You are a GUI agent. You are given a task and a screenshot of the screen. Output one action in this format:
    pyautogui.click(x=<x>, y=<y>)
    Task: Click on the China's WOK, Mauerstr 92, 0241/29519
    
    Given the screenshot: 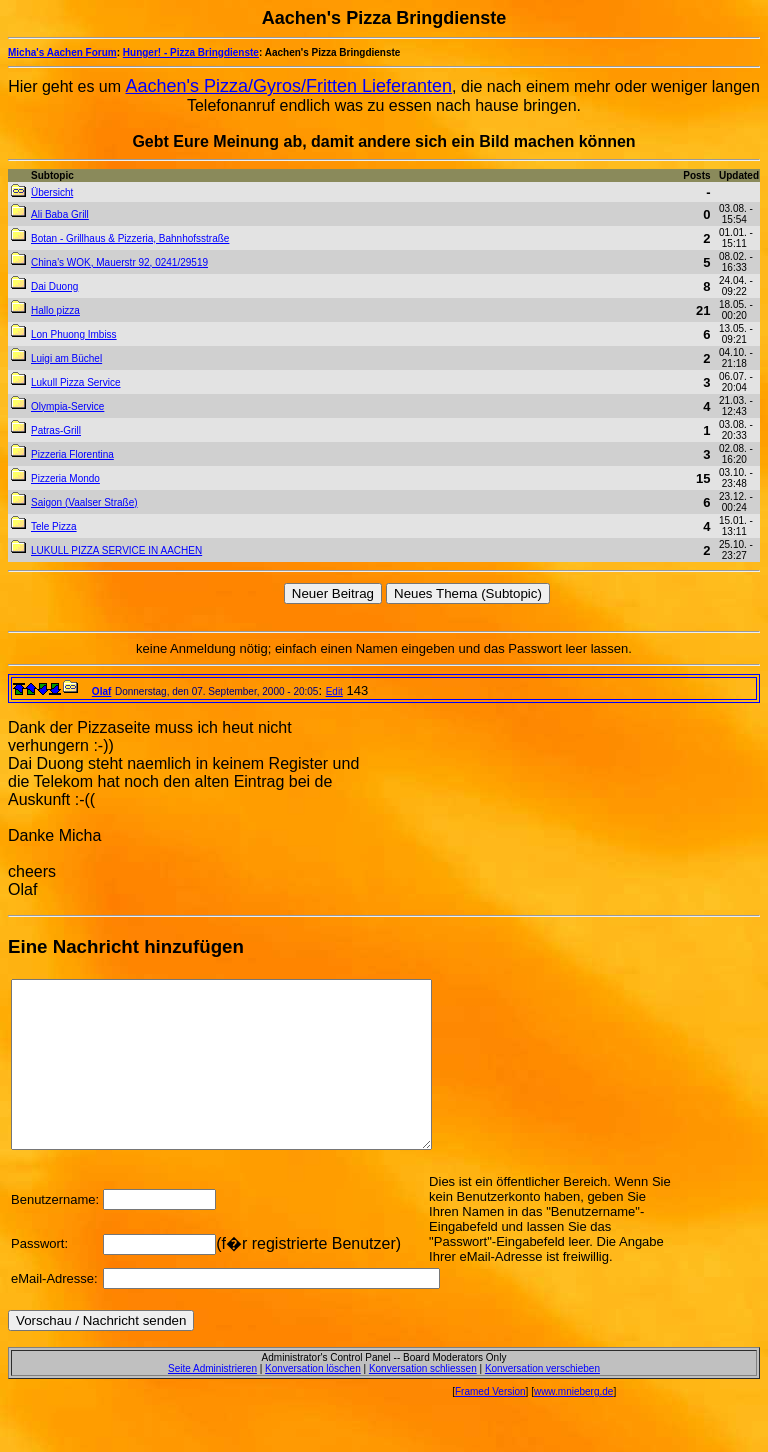 What is the action you would take?
    pyautogui.click(x=119, y=262)
    